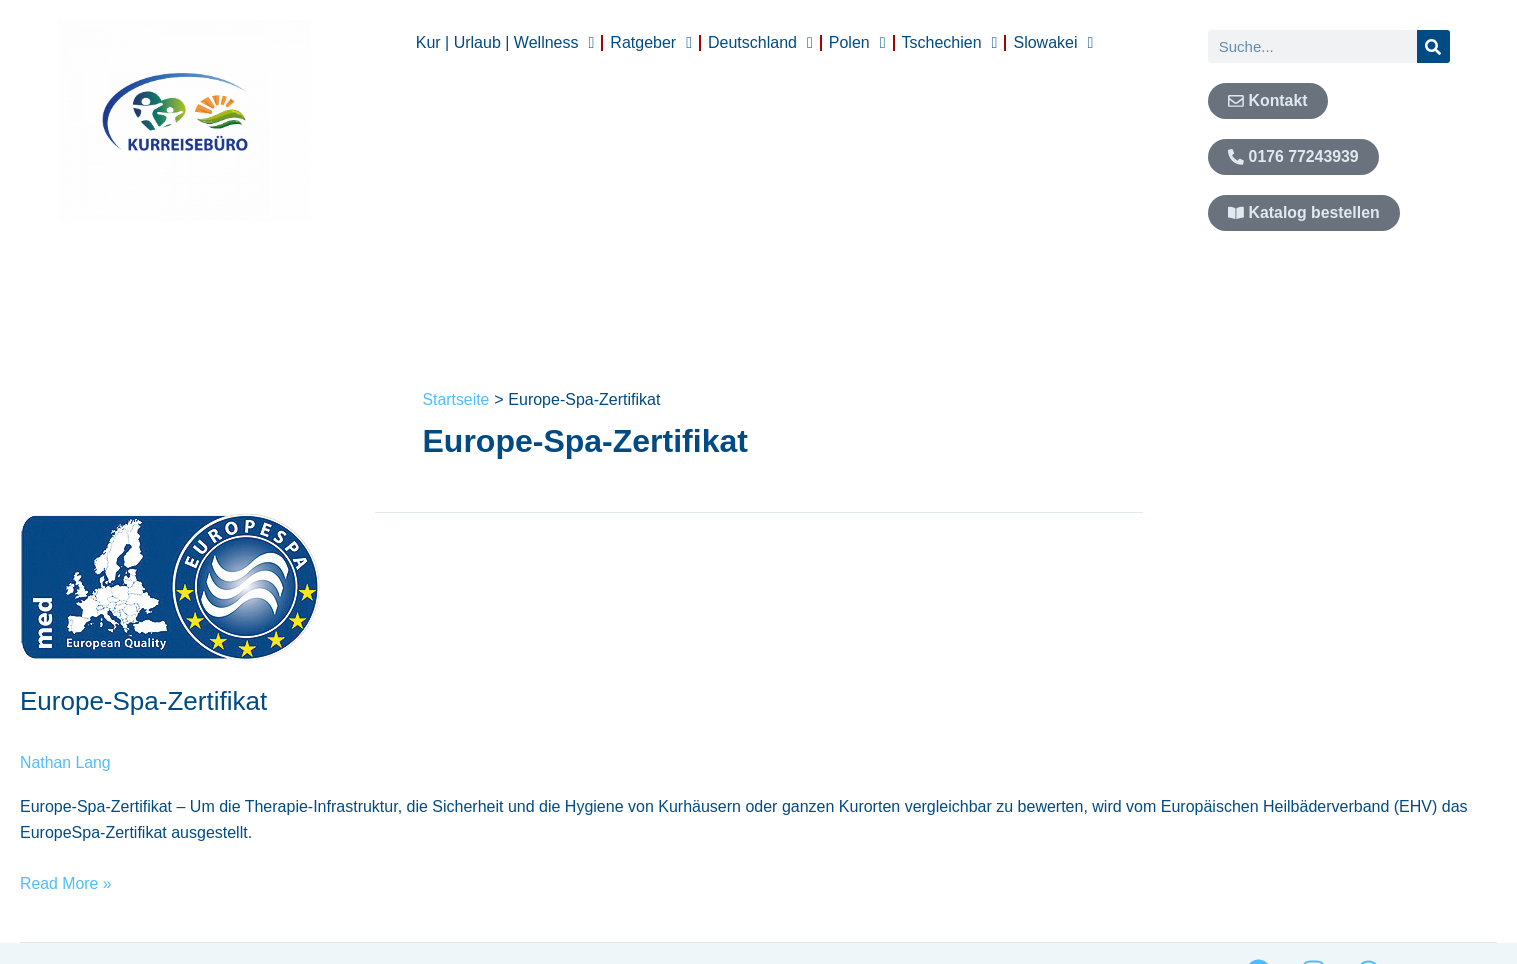 The height and width of the screenshot is (964, 1517). I want to click on Kur | Urlaub | Wellness, so click(505, 43).